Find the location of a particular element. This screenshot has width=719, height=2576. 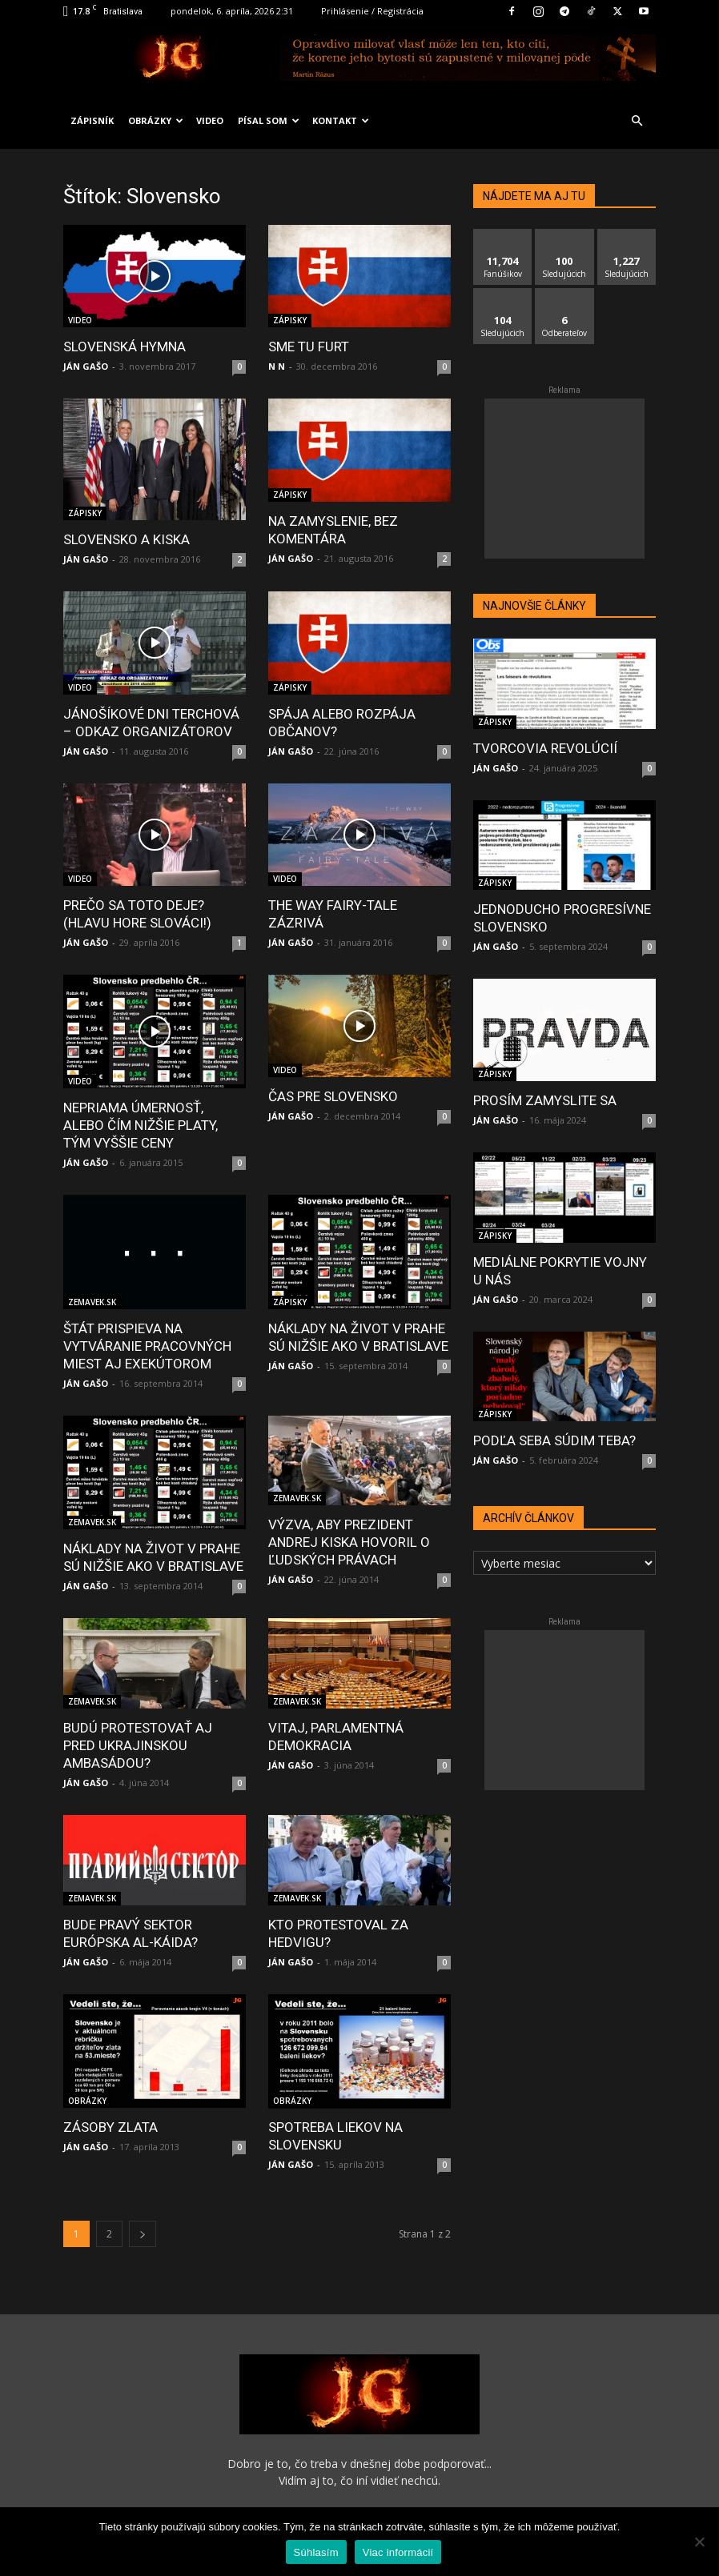

[No] is located at coordinates (699, 2542).